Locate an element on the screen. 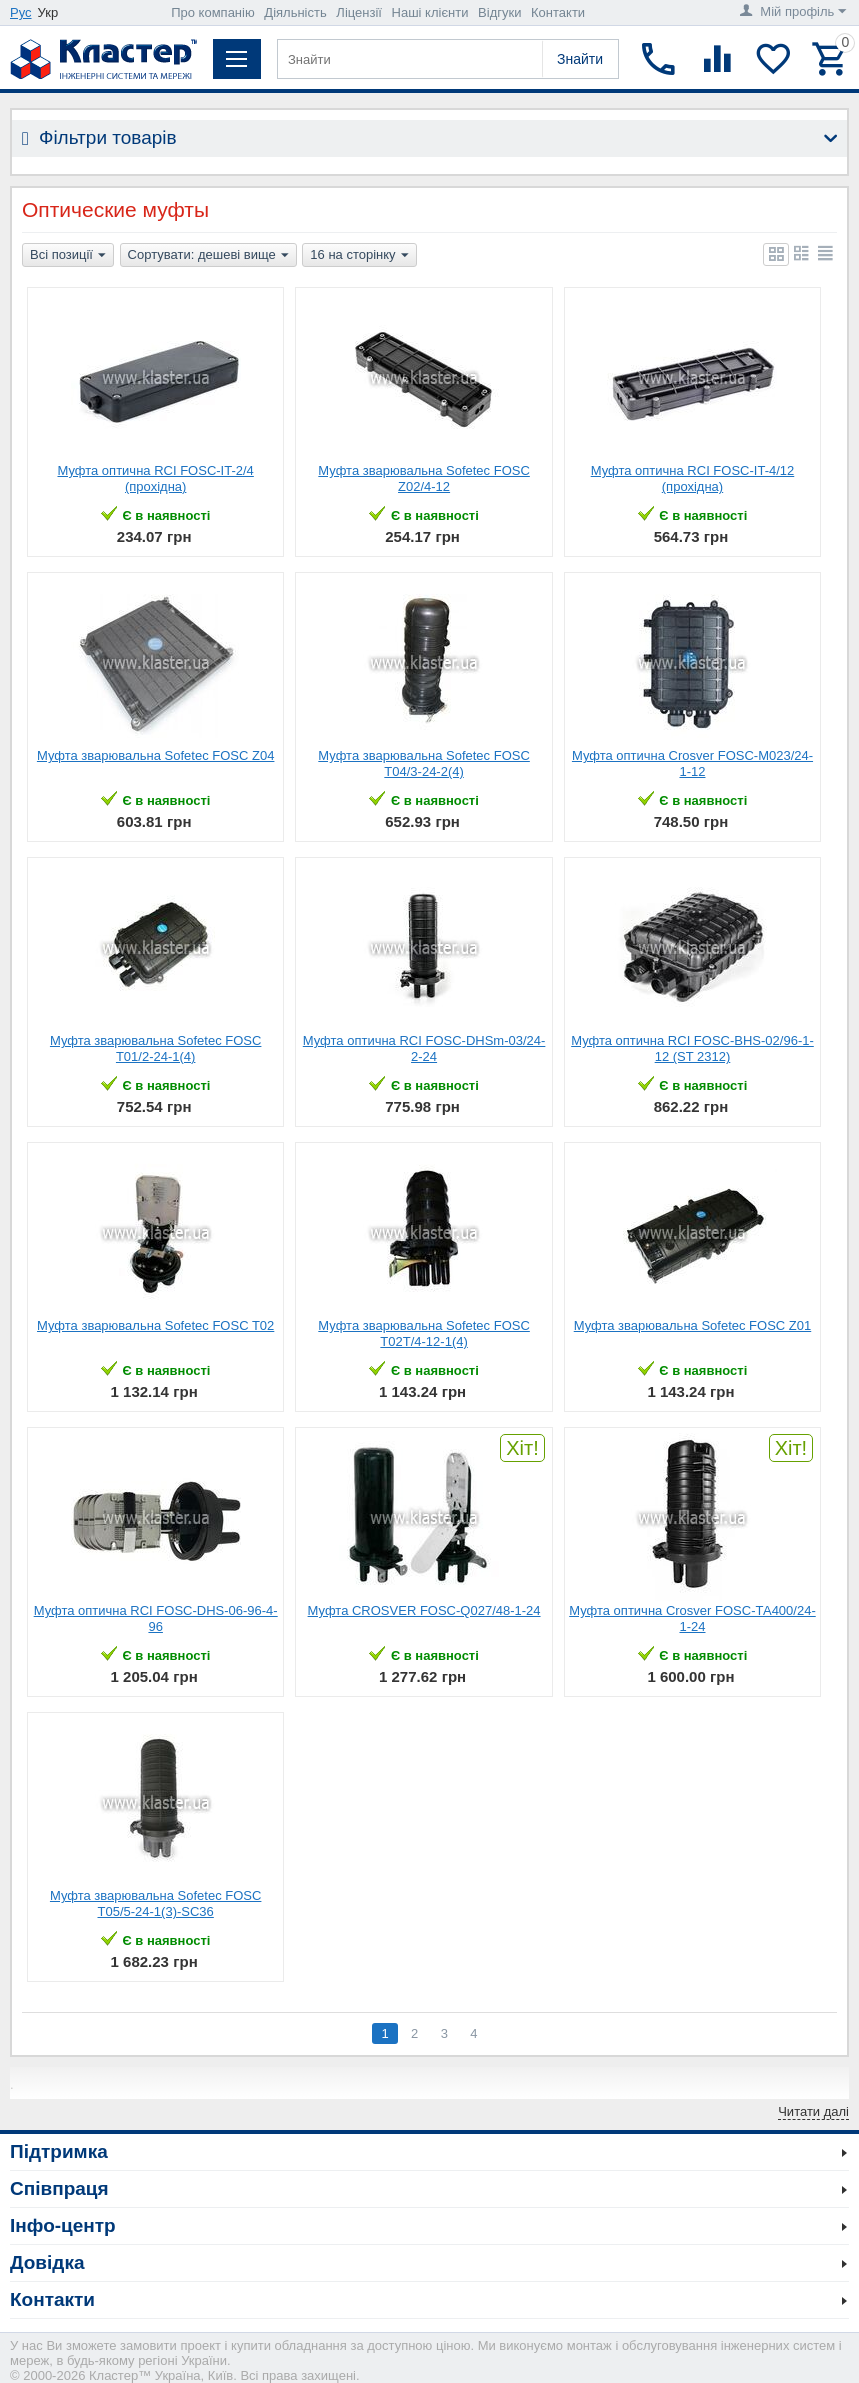 This screenshot has width=859, height=2383. Наші клієнти is located at coordinates (430, 12).